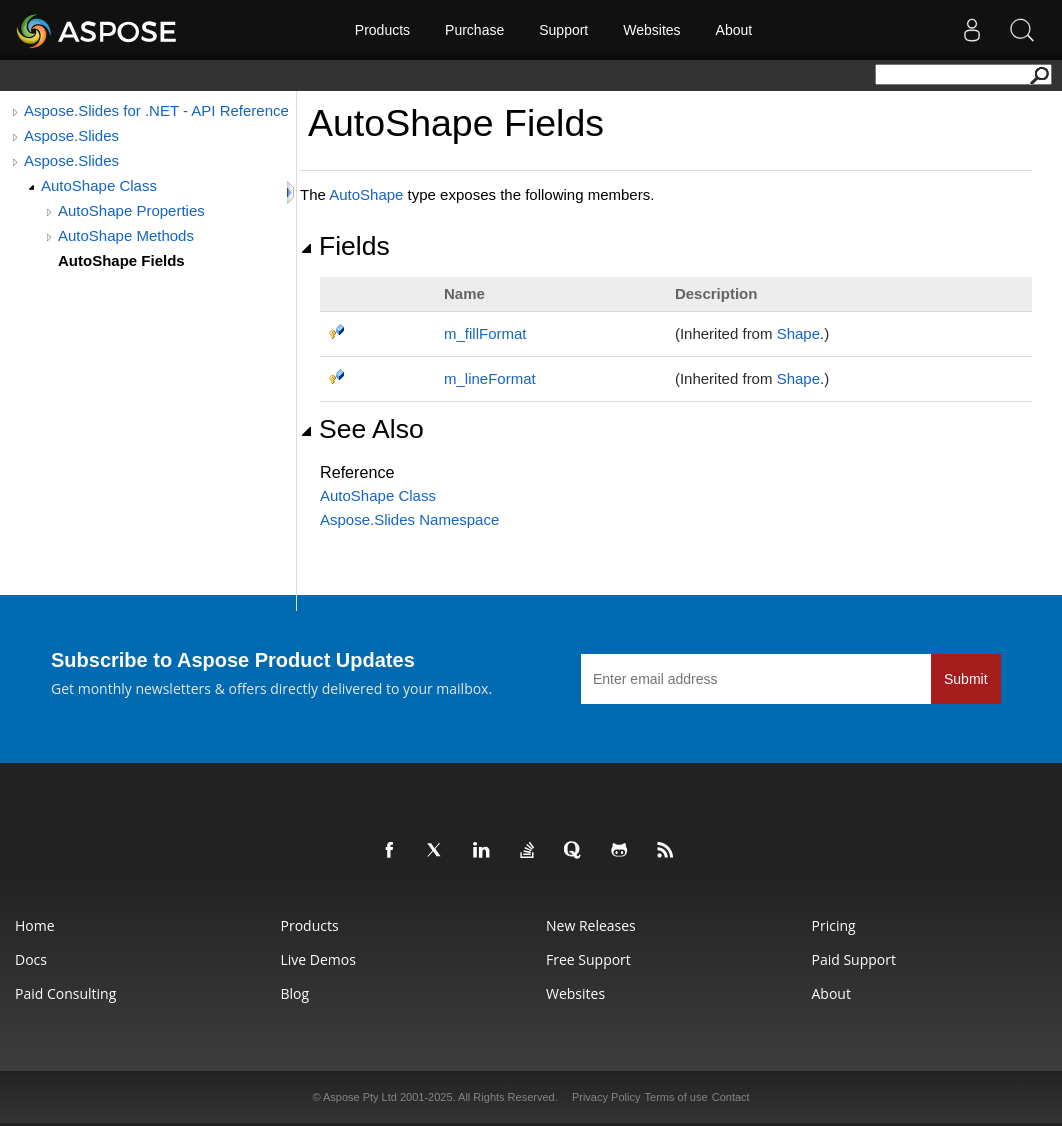 The height and width of the screenshot is (1126, 1062). Describe the element at coordinates (591, 925) in the screenshot. I see `New Releases` at that location.